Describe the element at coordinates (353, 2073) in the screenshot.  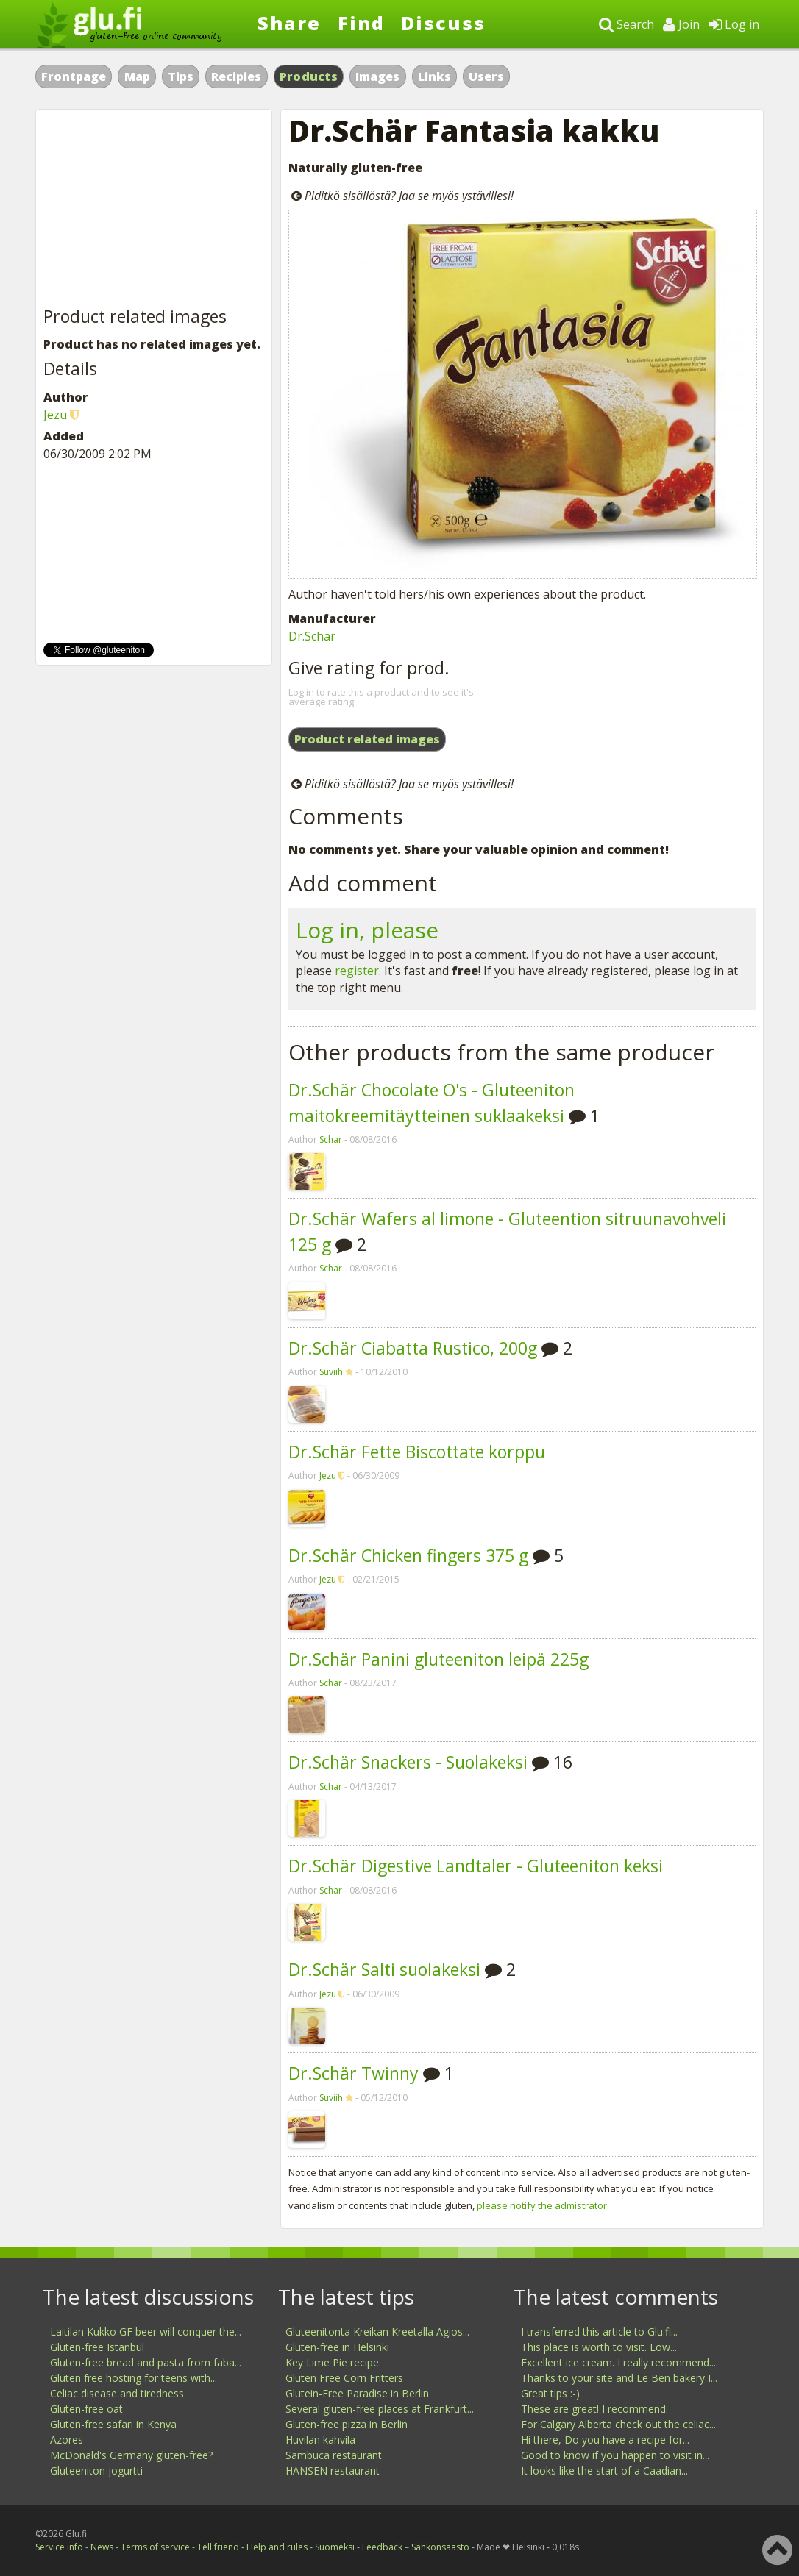
I see `Dr.Schär Twinny` at that location.